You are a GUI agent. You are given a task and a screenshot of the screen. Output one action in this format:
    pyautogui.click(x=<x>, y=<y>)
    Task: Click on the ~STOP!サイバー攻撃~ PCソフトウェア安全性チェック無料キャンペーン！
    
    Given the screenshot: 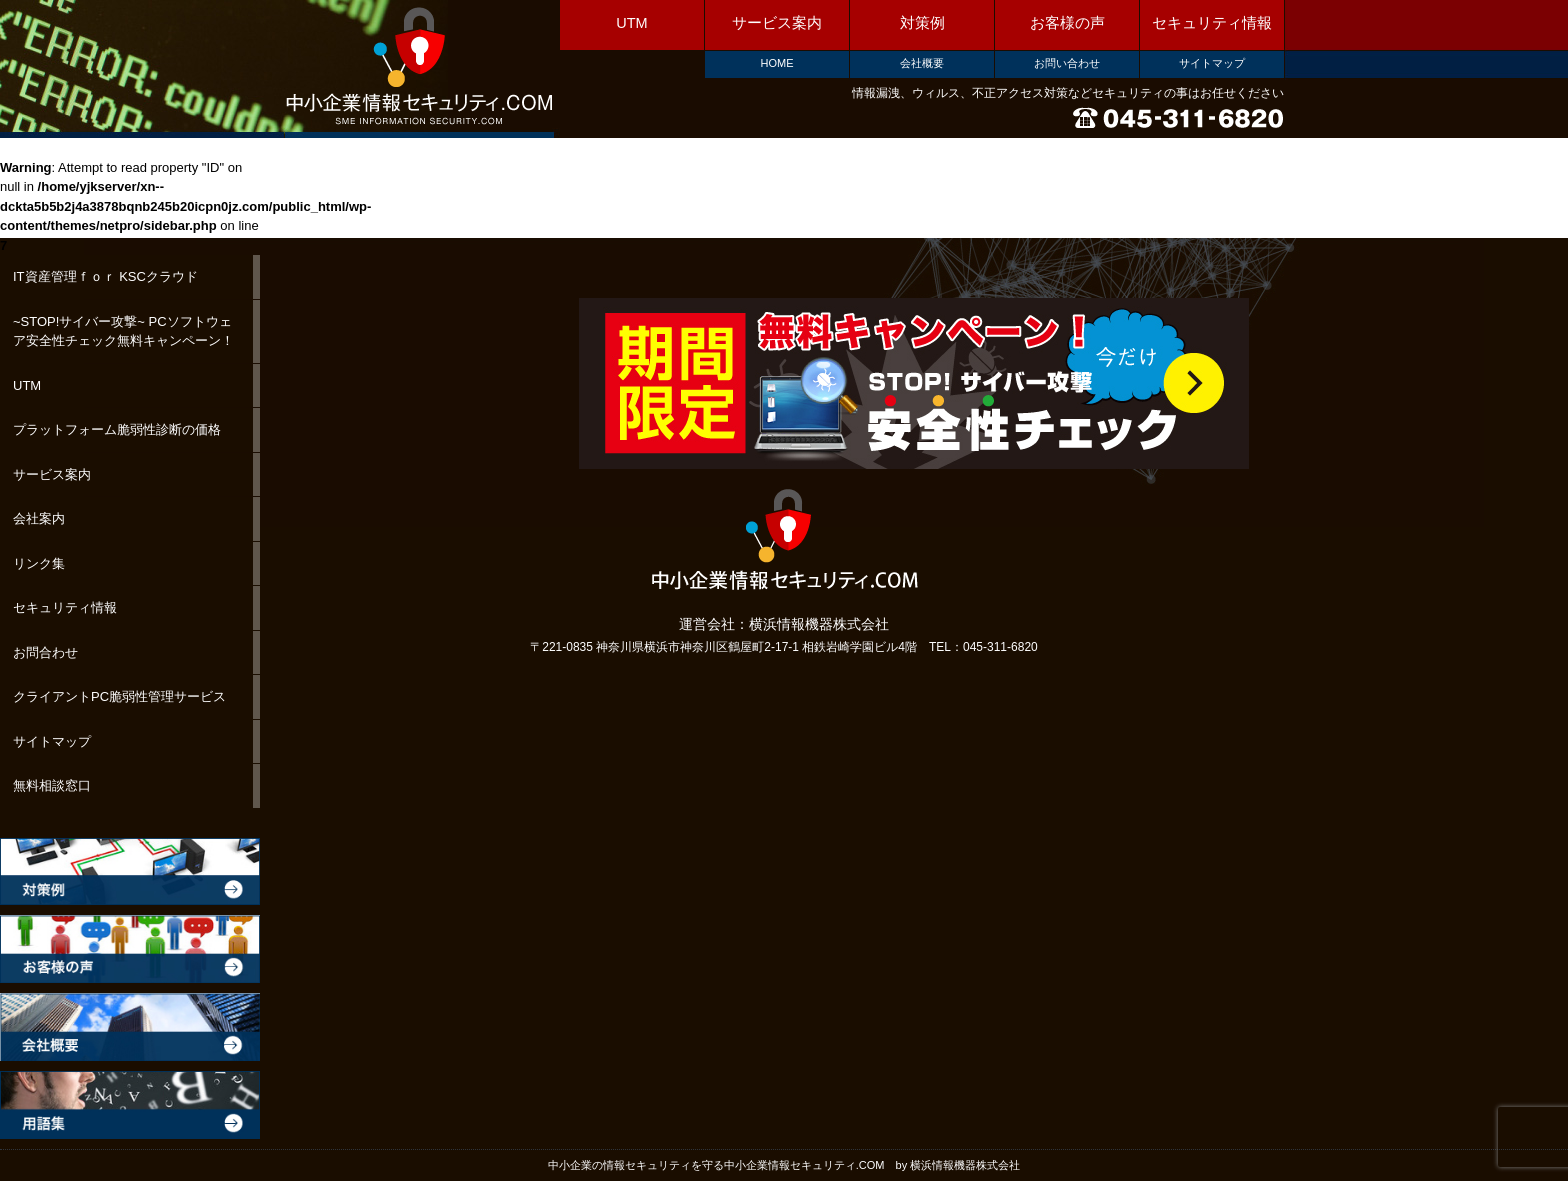 What is the action you would take?
    pyautogui.click(x=123, y=331)
    